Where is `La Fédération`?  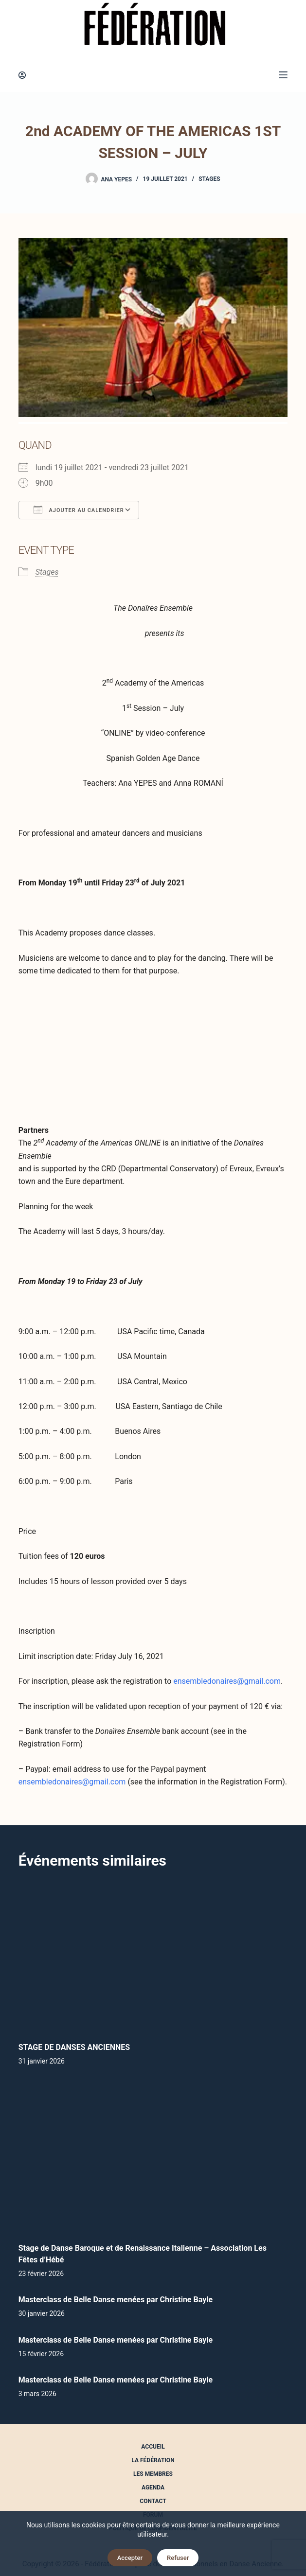 La Fédération is located at coordinates (152, 2460).